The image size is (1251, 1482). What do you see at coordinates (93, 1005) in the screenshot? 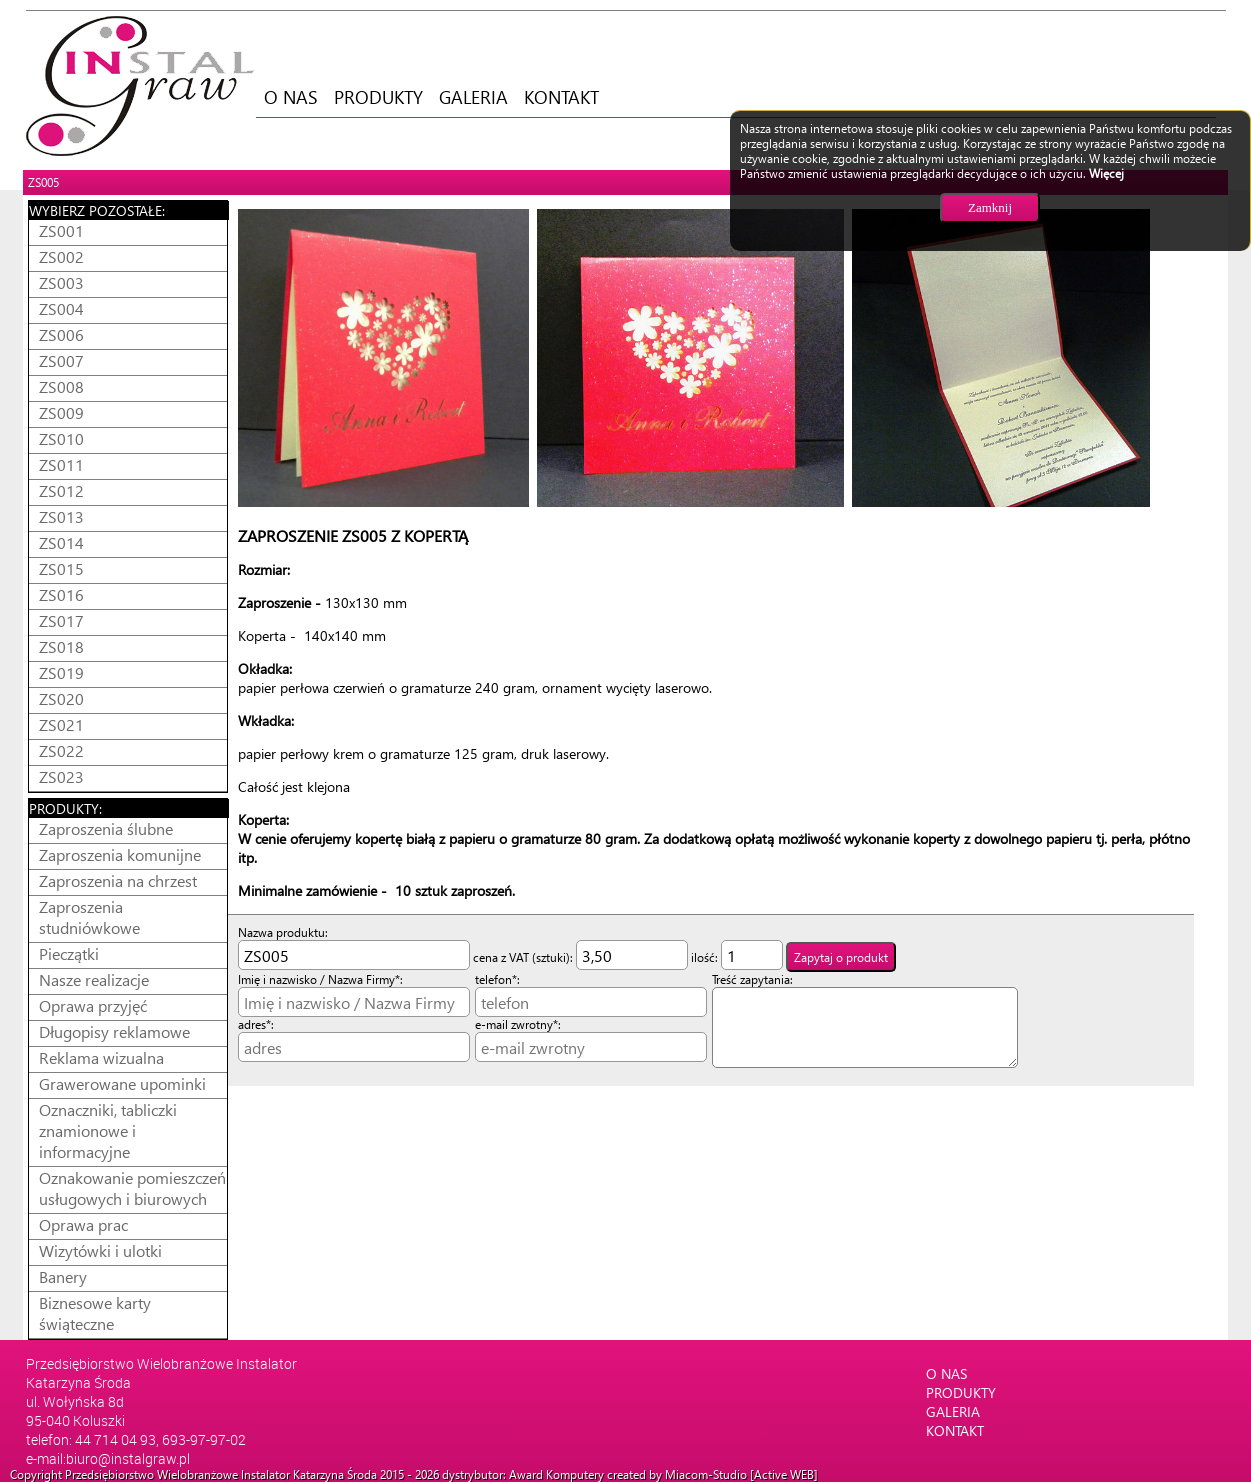
I see `Oprawa przyjęć` at bounding box center [93, 1005].